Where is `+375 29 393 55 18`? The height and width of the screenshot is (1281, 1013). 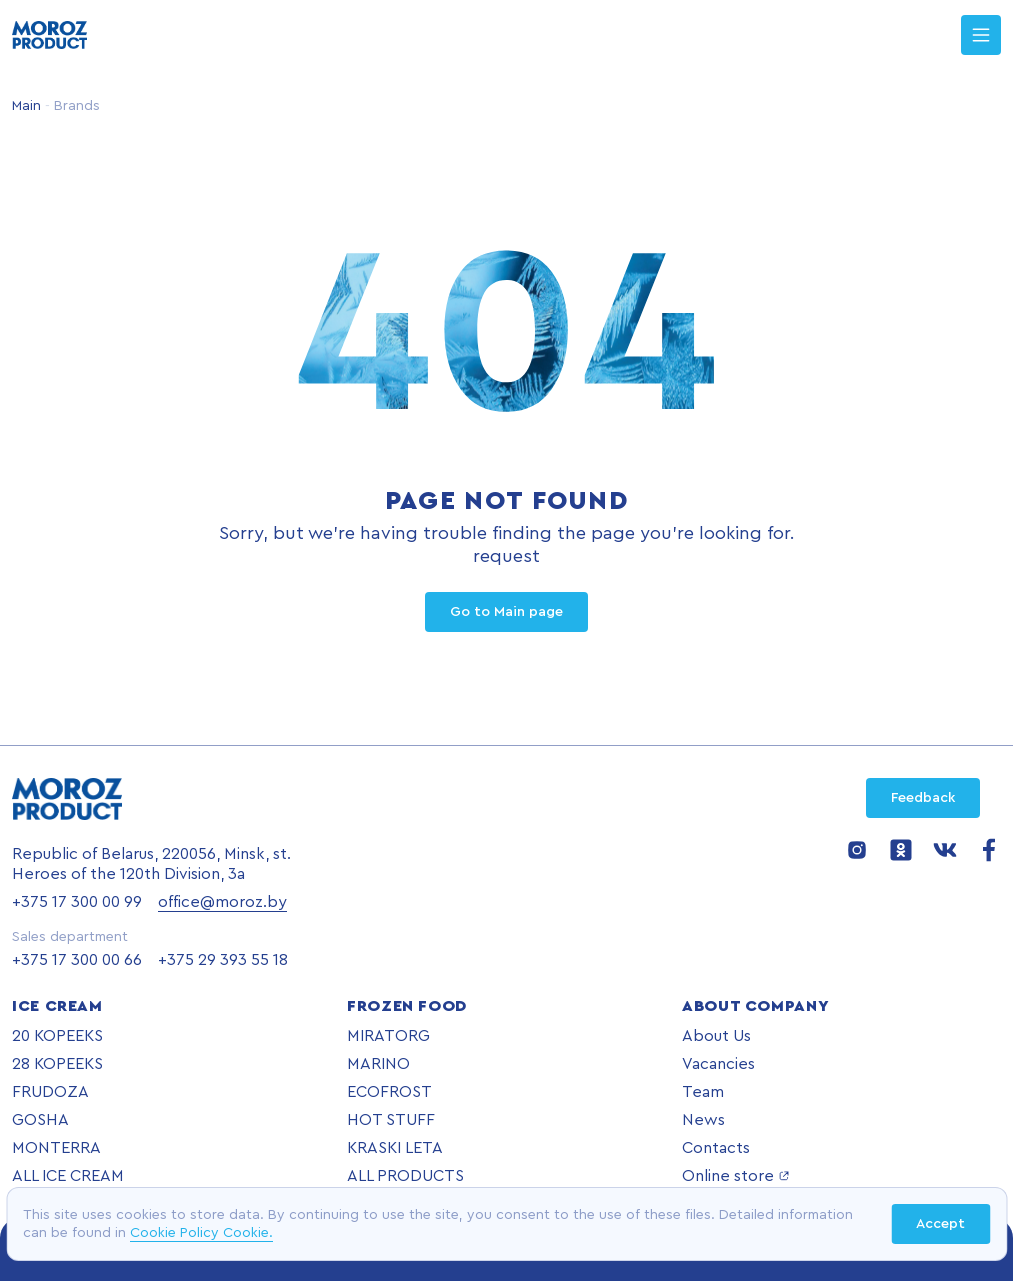 +375 29 393 55 18 is located at coordinates (223, 960).